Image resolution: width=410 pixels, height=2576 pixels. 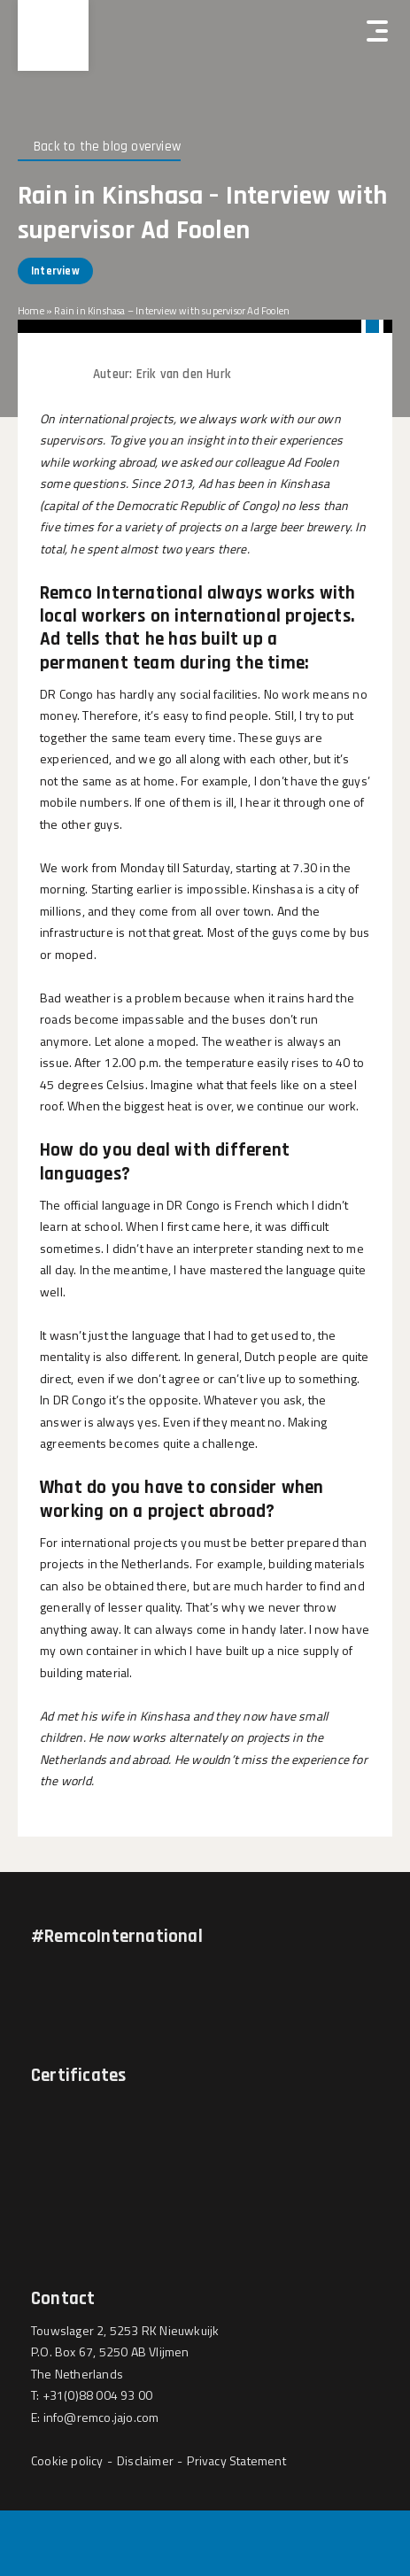 I want to click on Home, so click(x=31, y=310).